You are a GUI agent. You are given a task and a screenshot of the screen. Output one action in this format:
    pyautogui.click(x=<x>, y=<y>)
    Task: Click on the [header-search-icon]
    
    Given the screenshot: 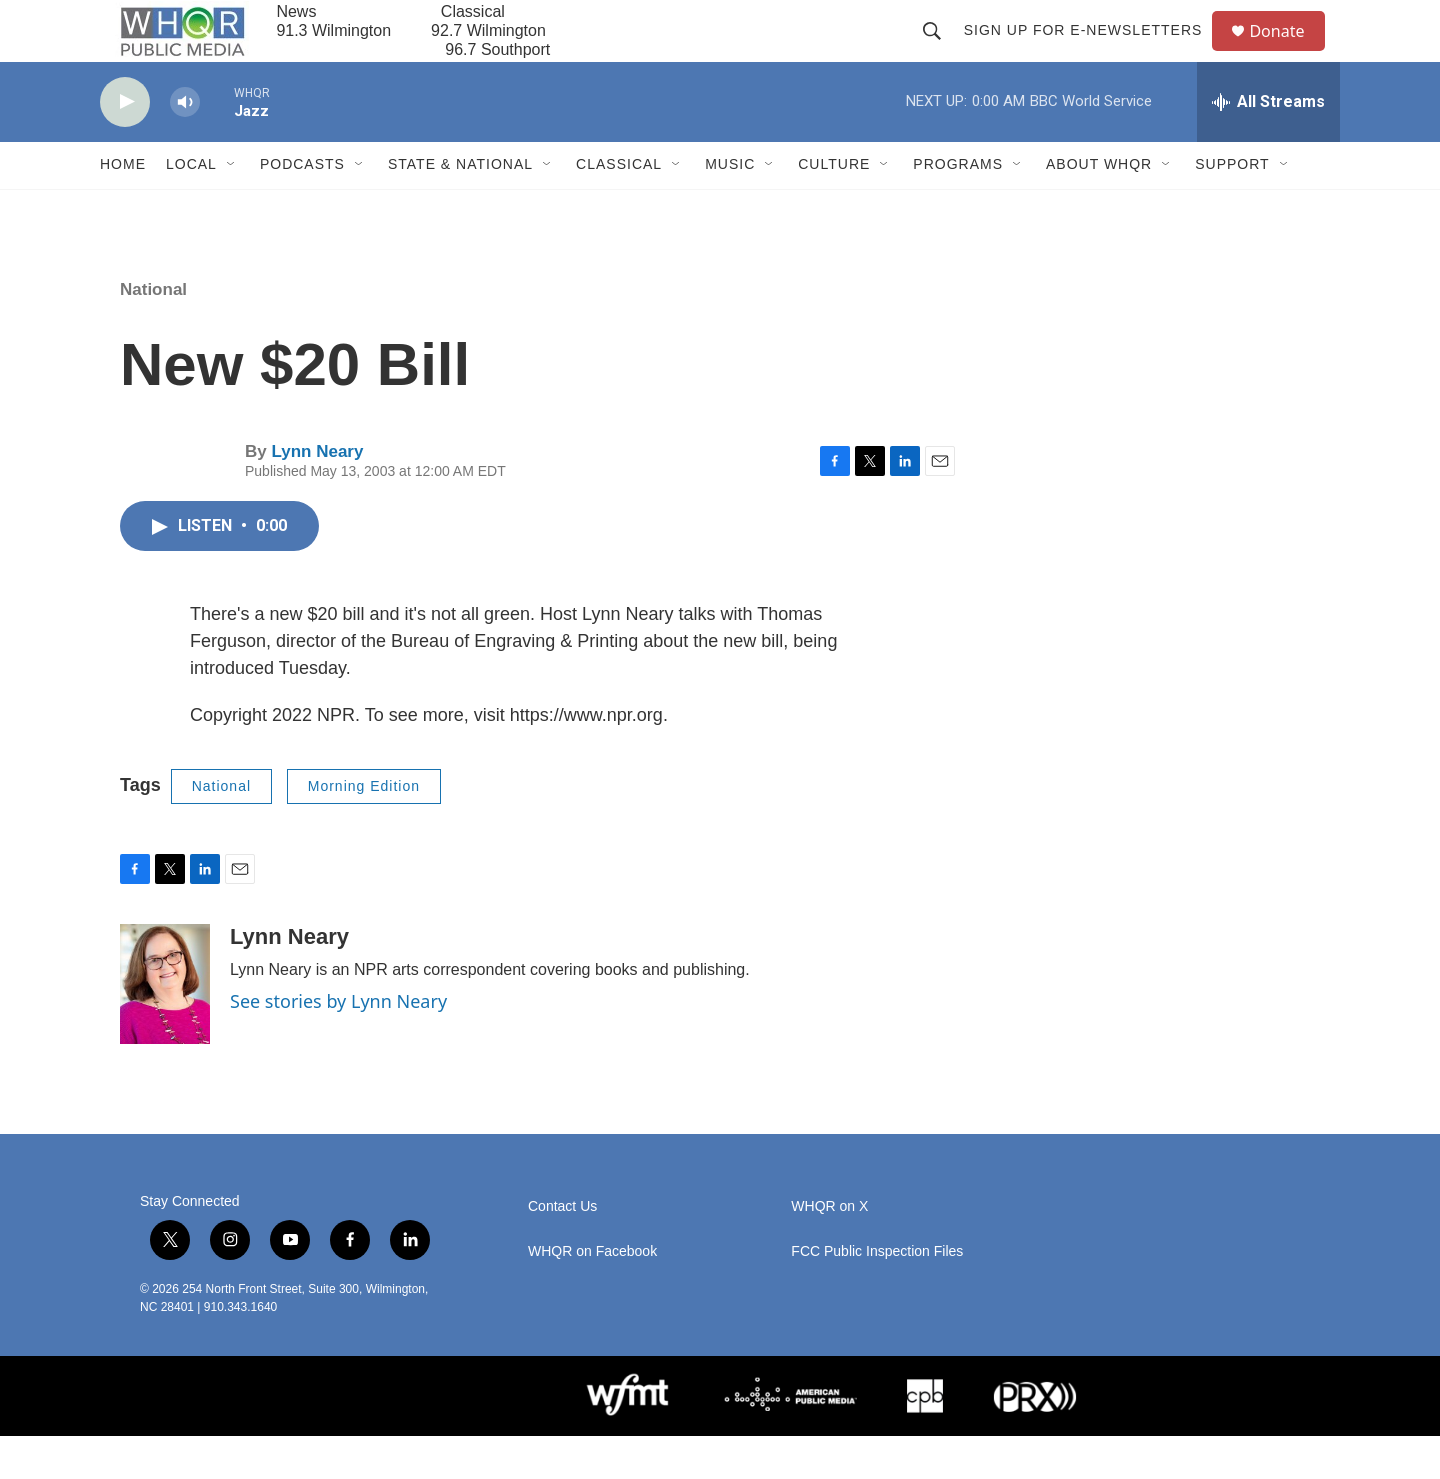 What is the action you would take?
    pyautogui.click(x=940, y=52)
    